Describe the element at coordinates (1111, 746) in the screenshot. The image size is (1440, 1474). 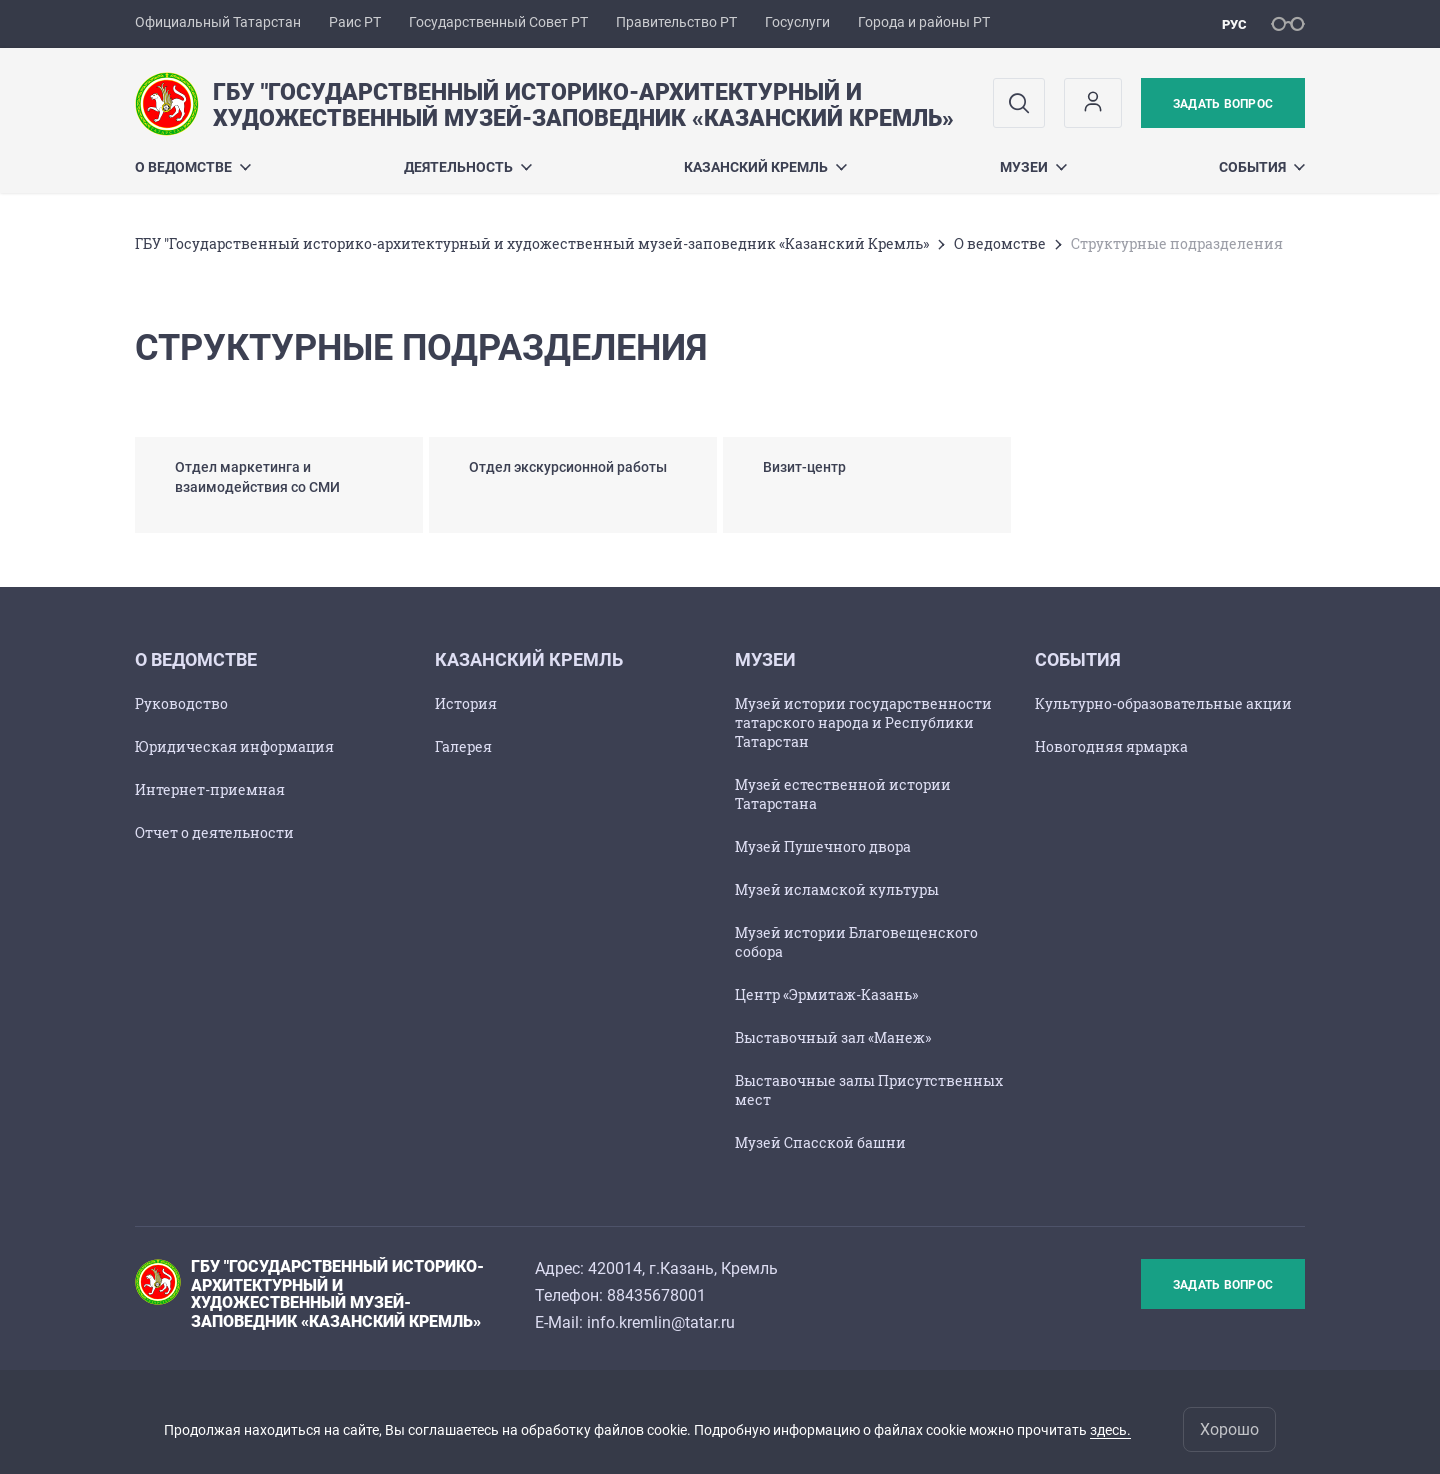
I see `Новогодняя ярмарка` at that location.